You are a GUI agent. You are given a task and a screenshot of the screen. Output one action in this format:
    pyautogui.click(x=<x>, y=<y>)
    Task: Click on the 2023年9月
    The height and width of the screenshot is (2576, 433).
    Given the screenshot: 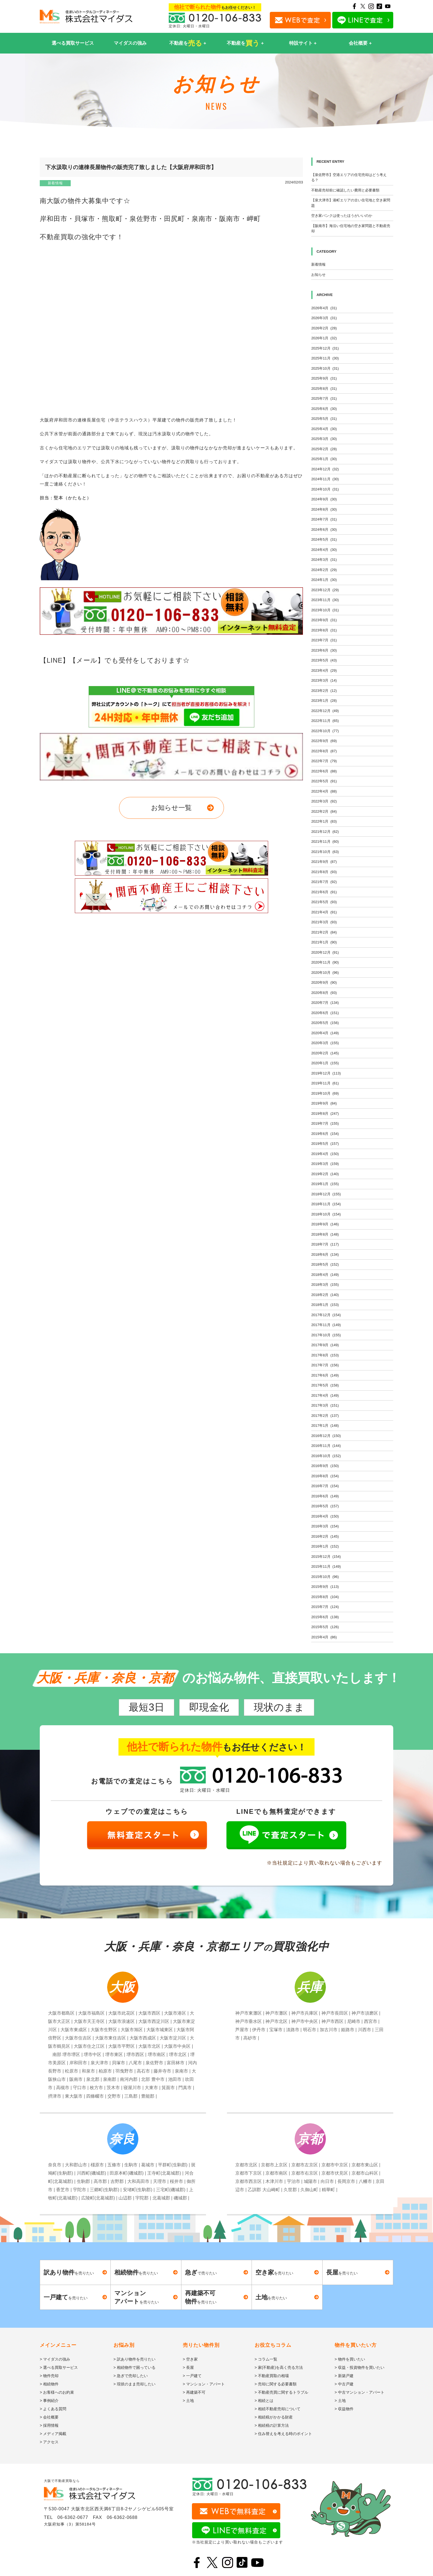 What is the action you would take?
    pyautogui.click(x=324, y=620)
    